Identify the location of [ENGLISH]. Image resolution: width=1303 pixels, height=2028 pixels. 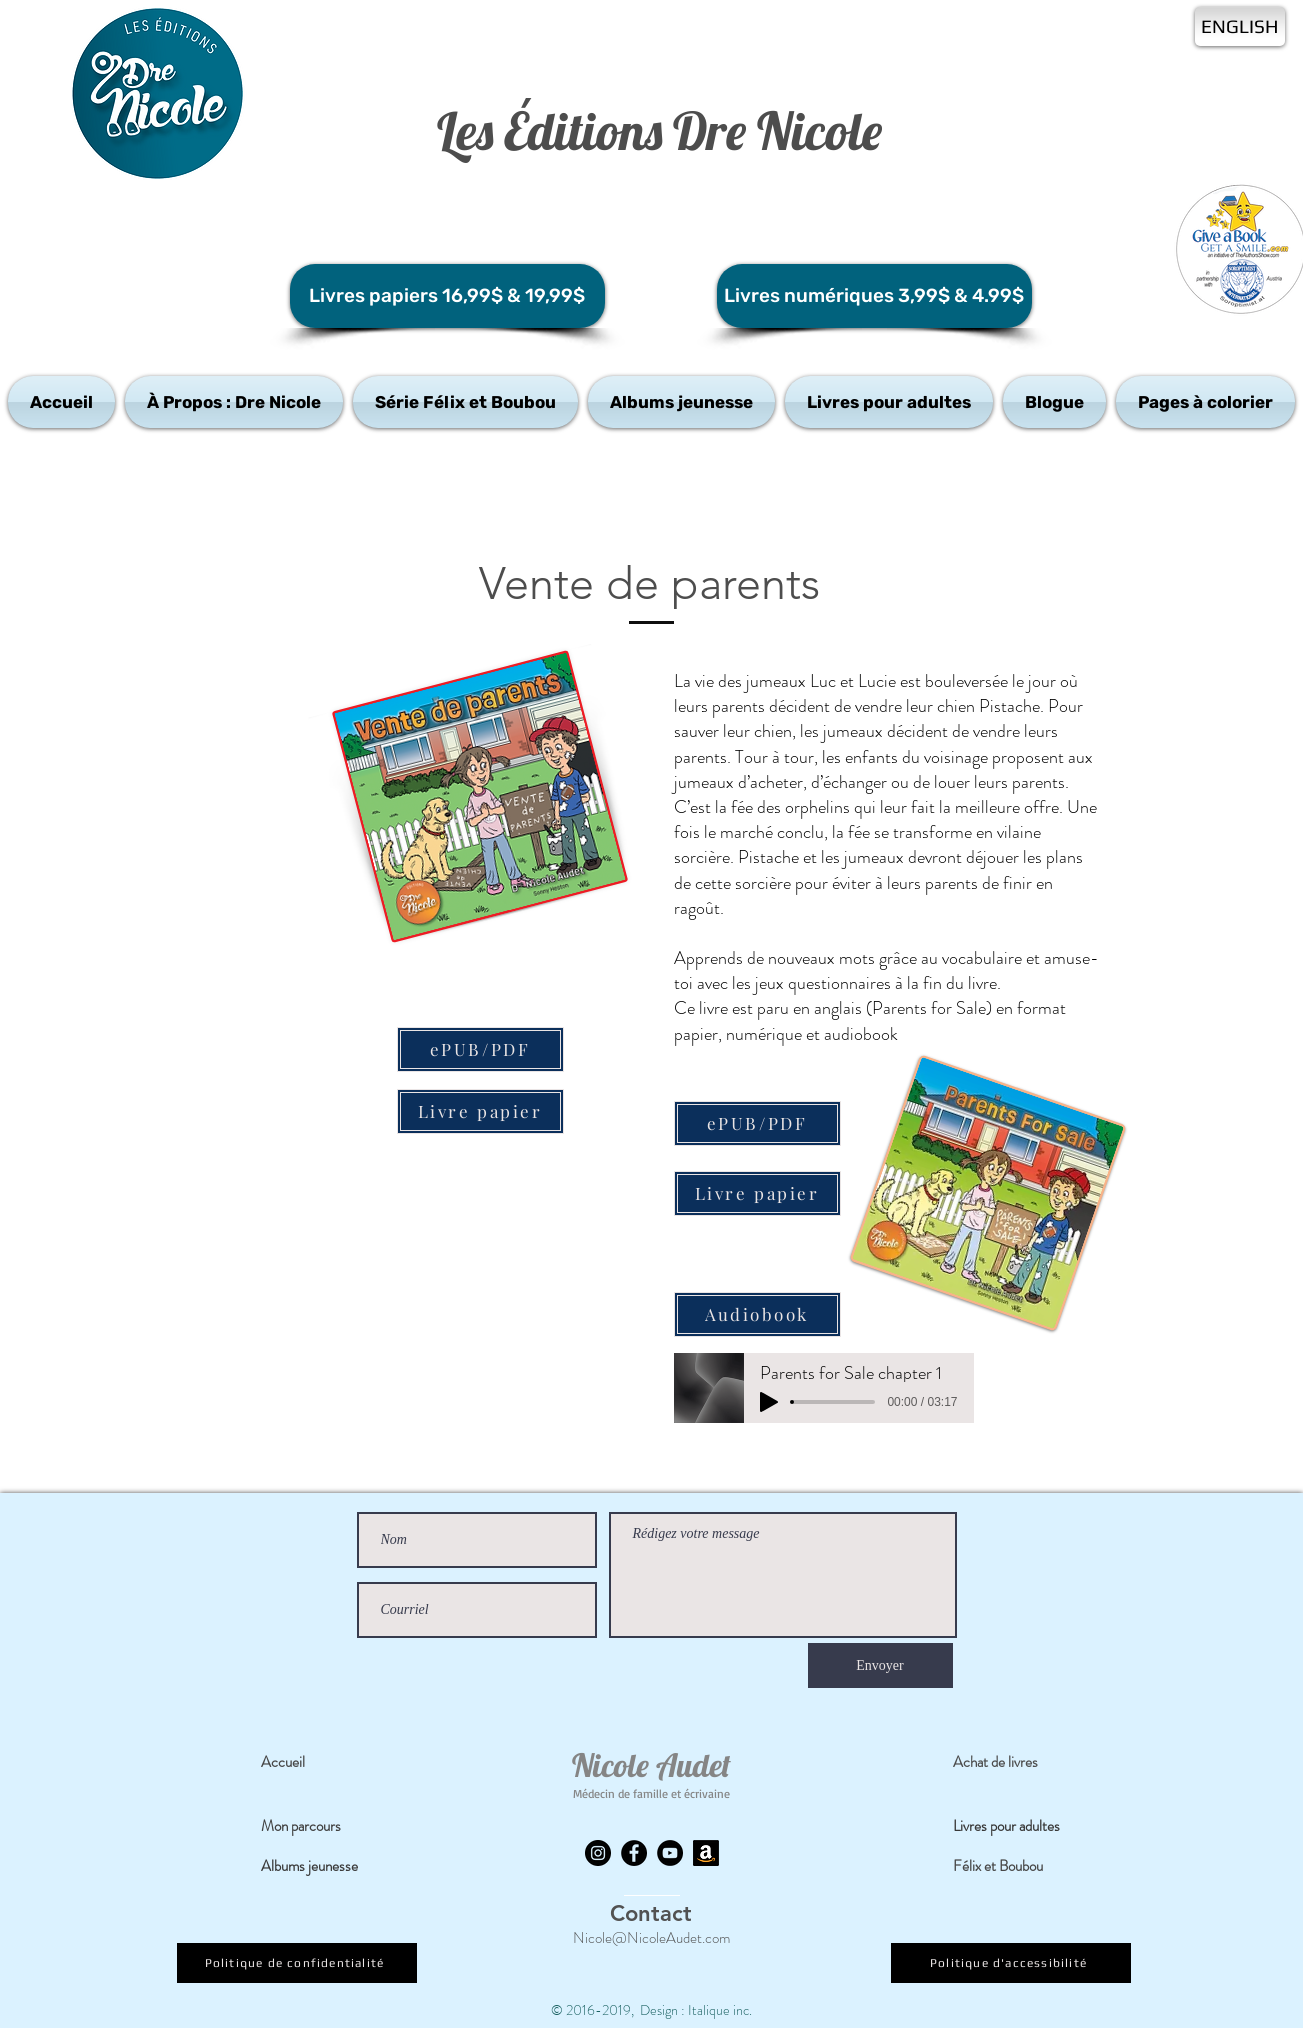
(1240, 26).